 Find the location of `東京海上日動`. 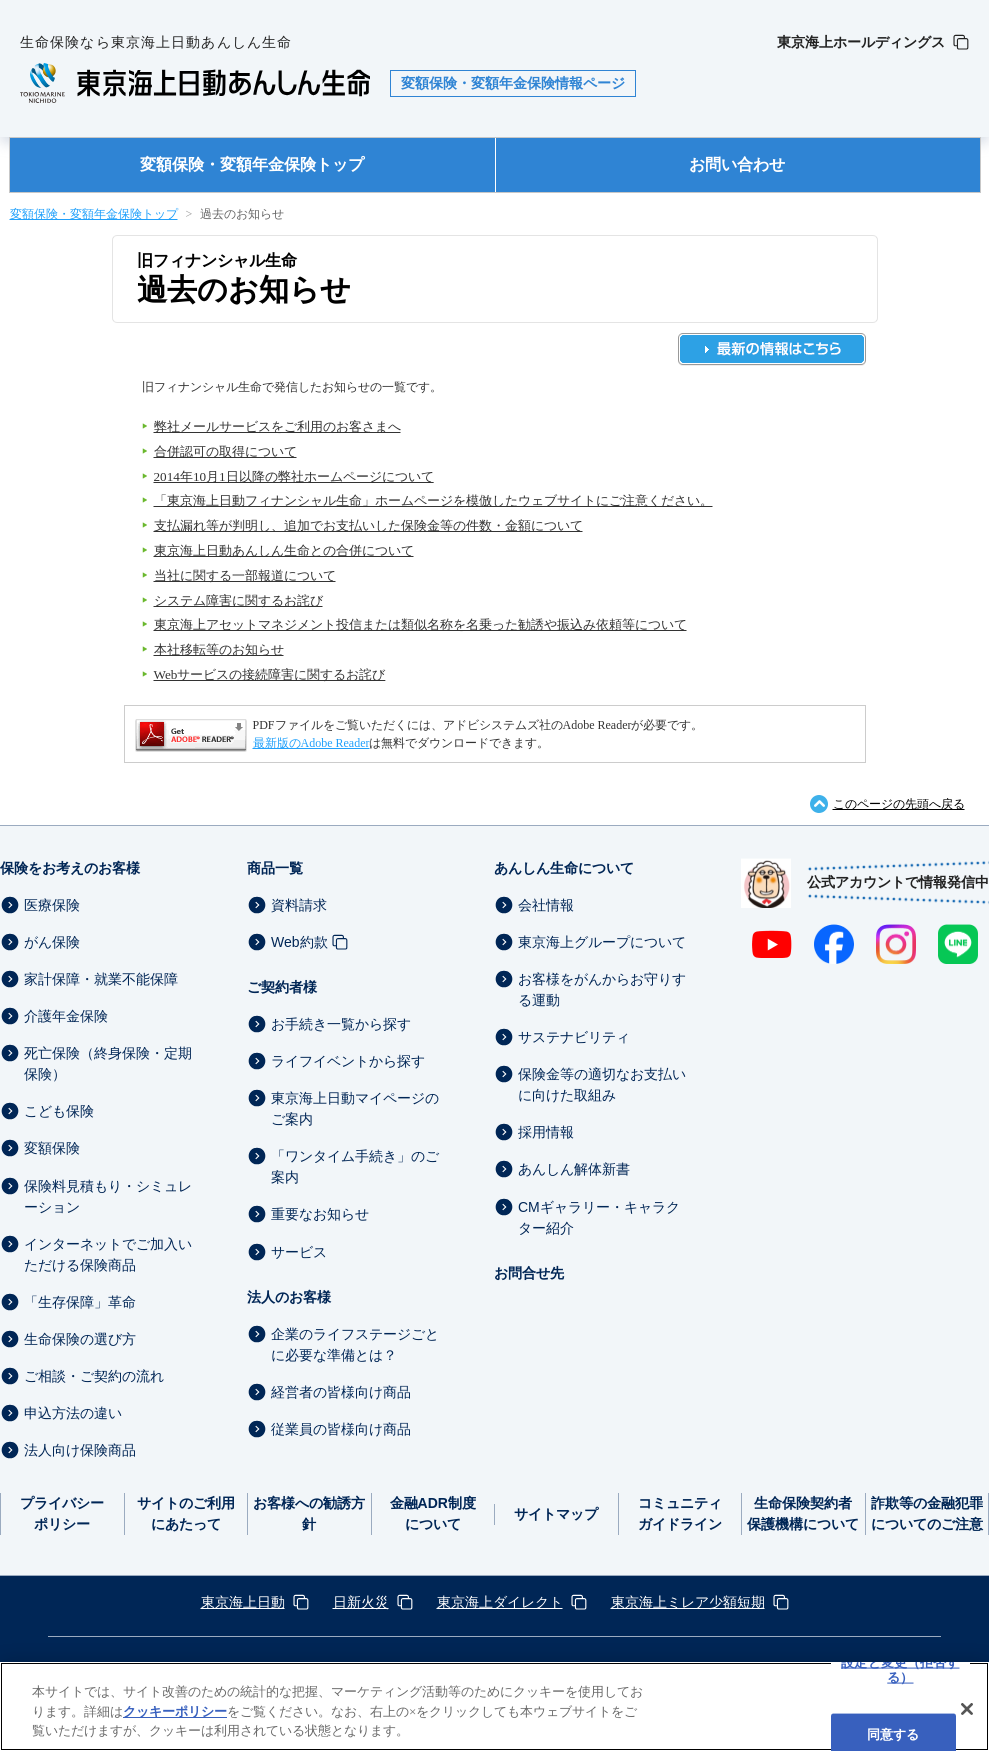

東京海上日動 is located at coordinates (243, 1602).